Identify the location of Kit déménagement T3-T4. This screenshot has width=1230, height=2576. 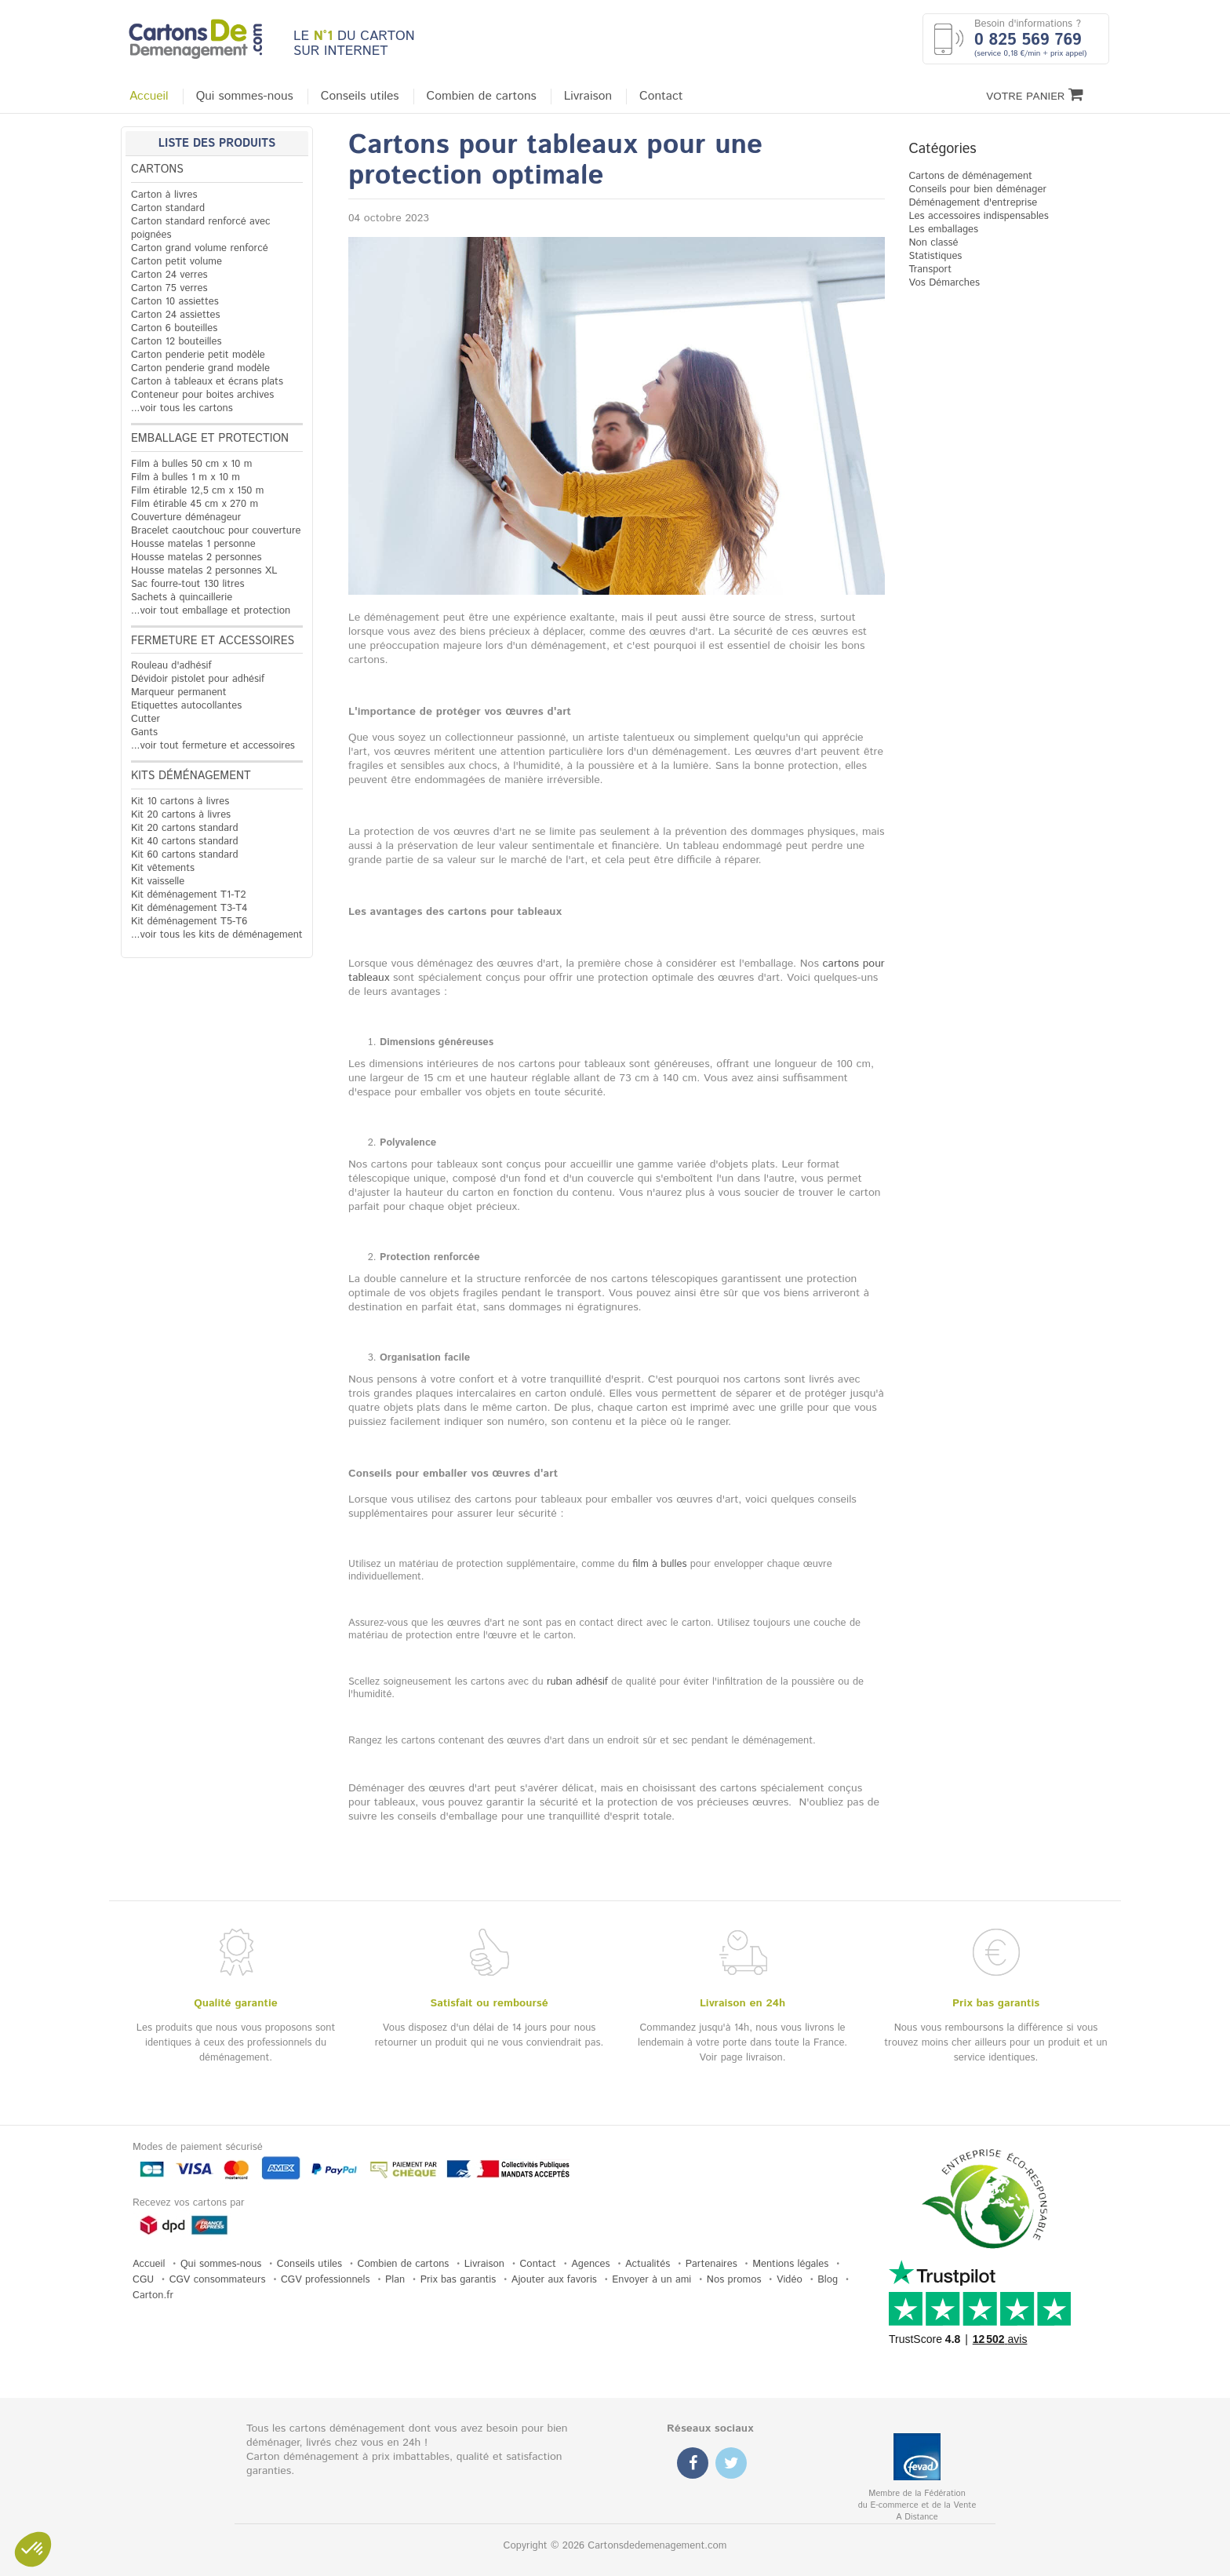
(189, 908).